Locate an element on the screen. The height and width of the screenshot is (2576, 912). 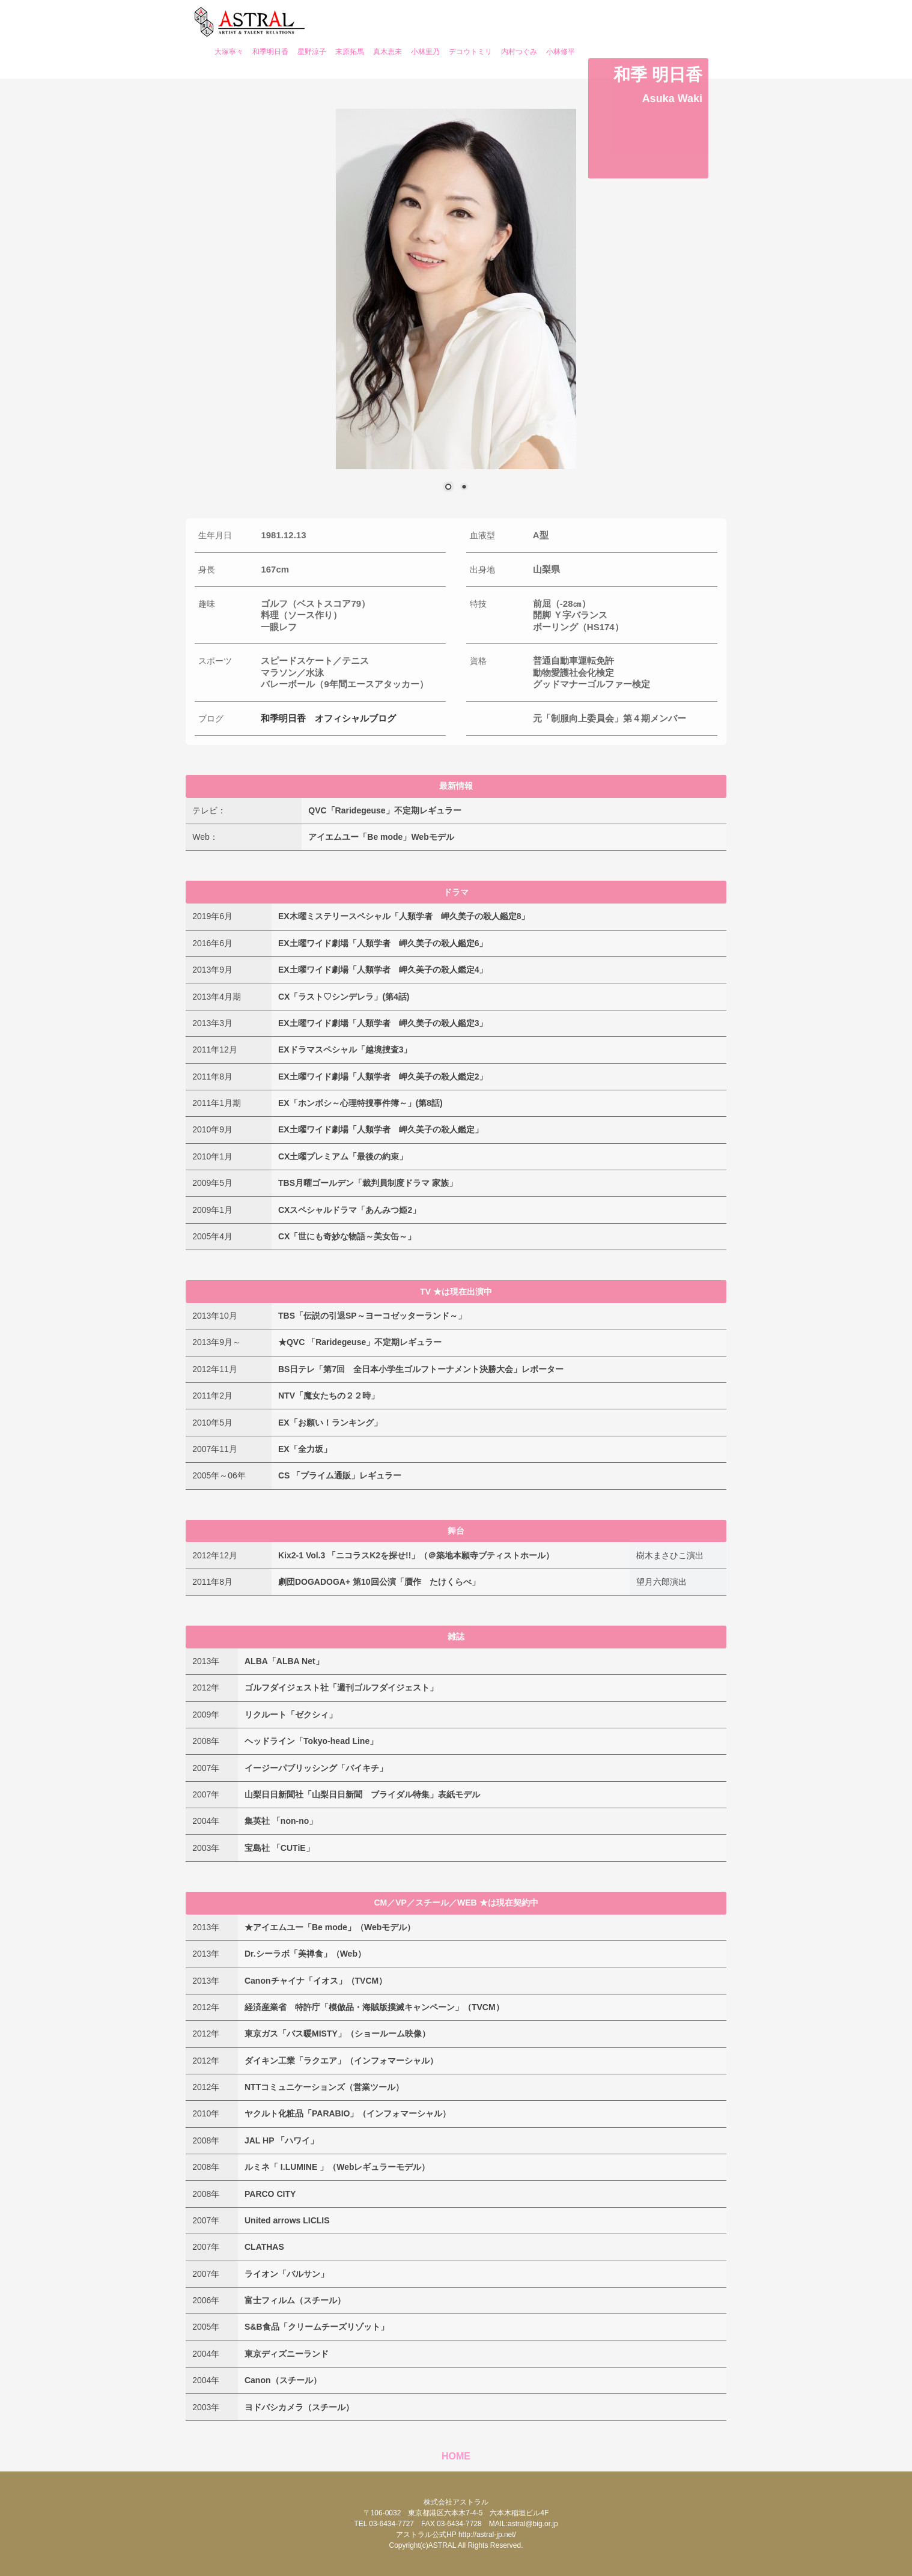
http://astral-jp.net/ is located at coordinates (487, 2534).